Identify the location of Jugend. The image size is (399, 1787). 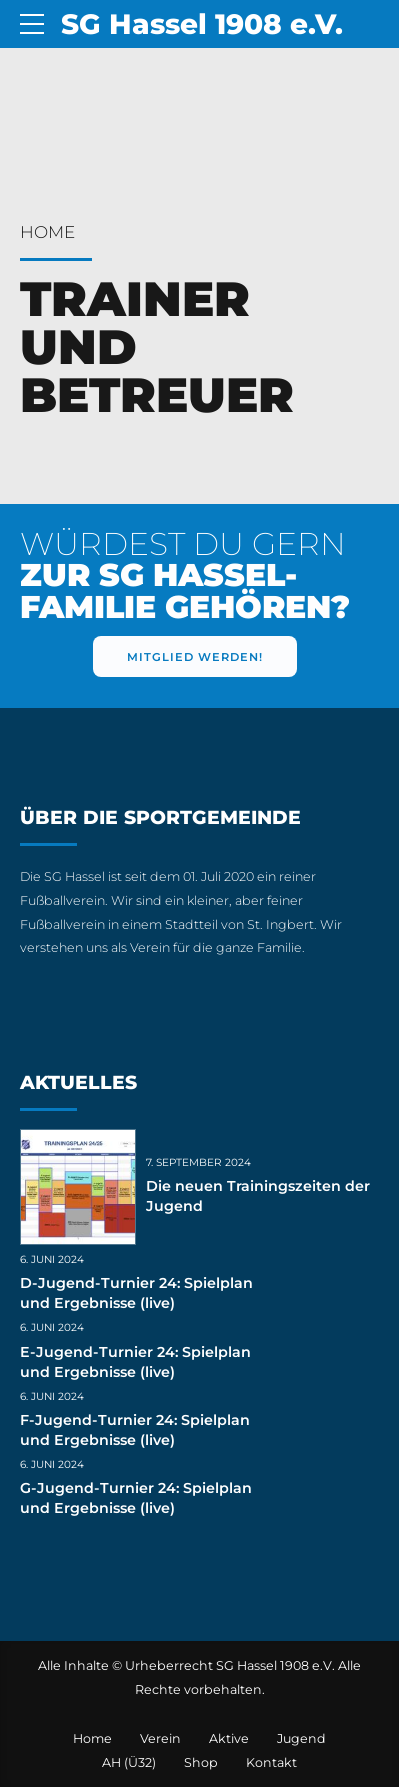
(301, 1738).